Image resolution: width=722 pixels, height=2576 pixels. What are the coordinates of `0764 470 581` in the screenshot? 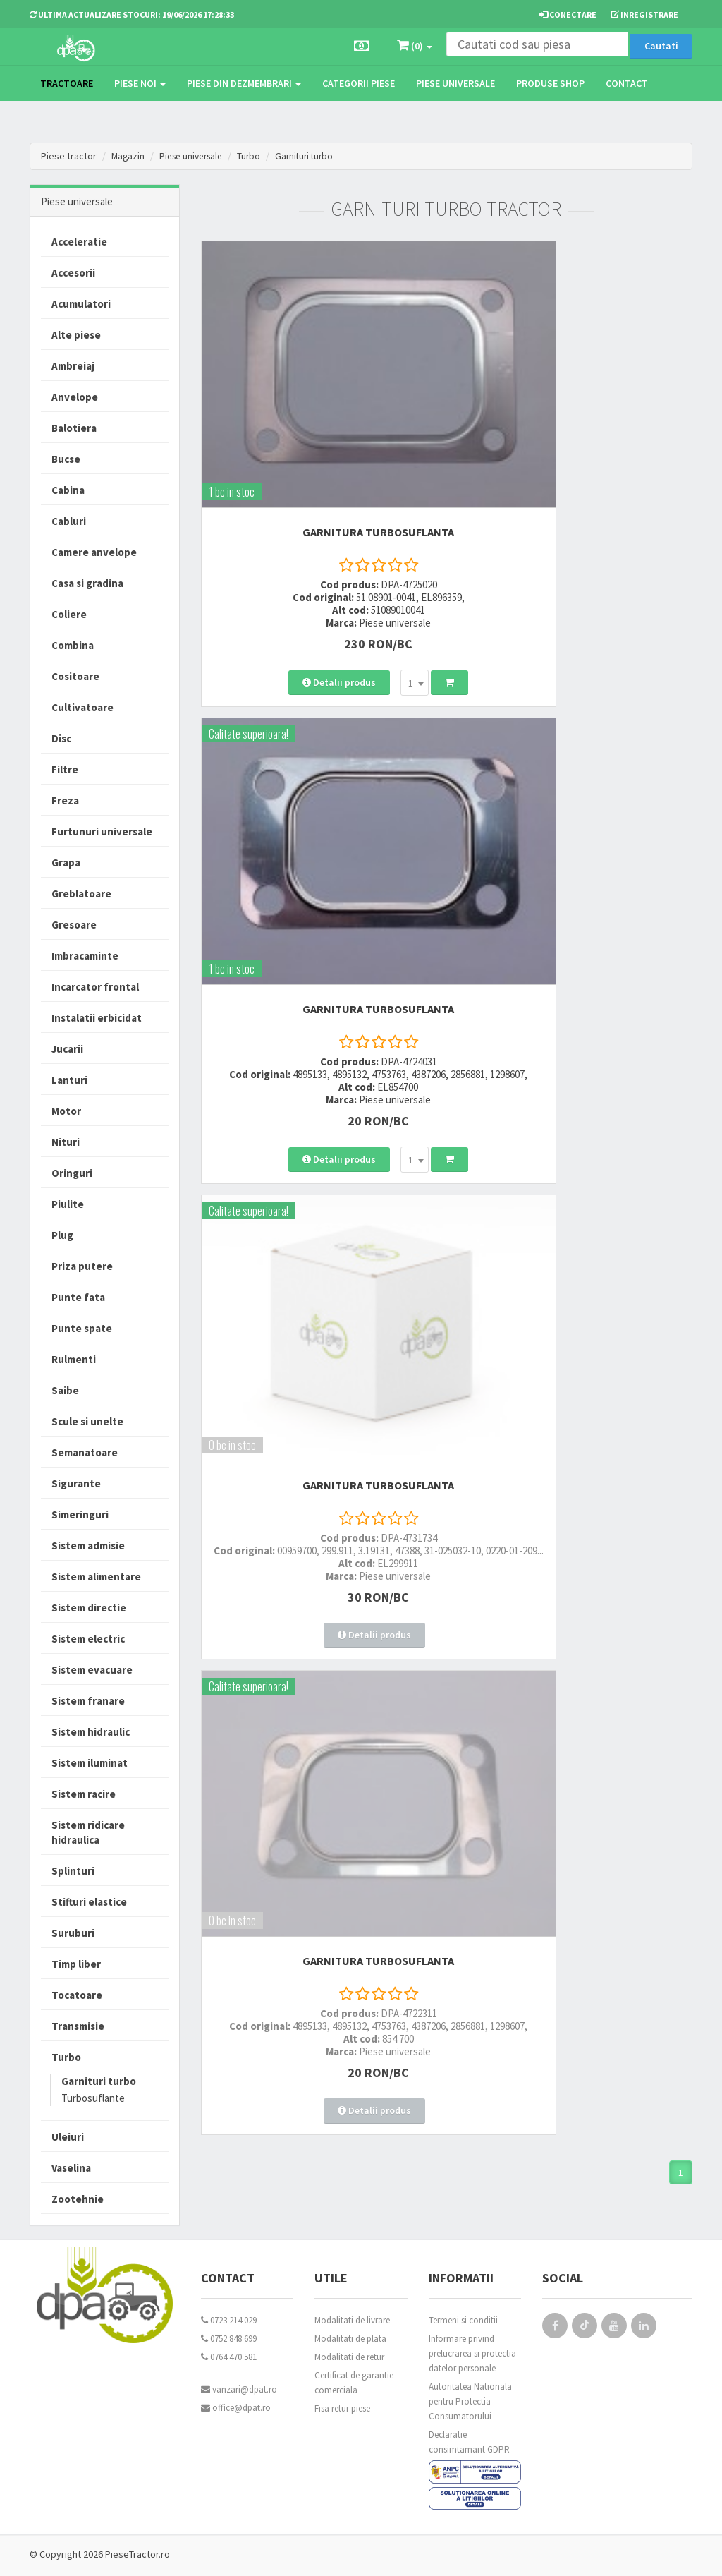 It's located at (229, 2357).